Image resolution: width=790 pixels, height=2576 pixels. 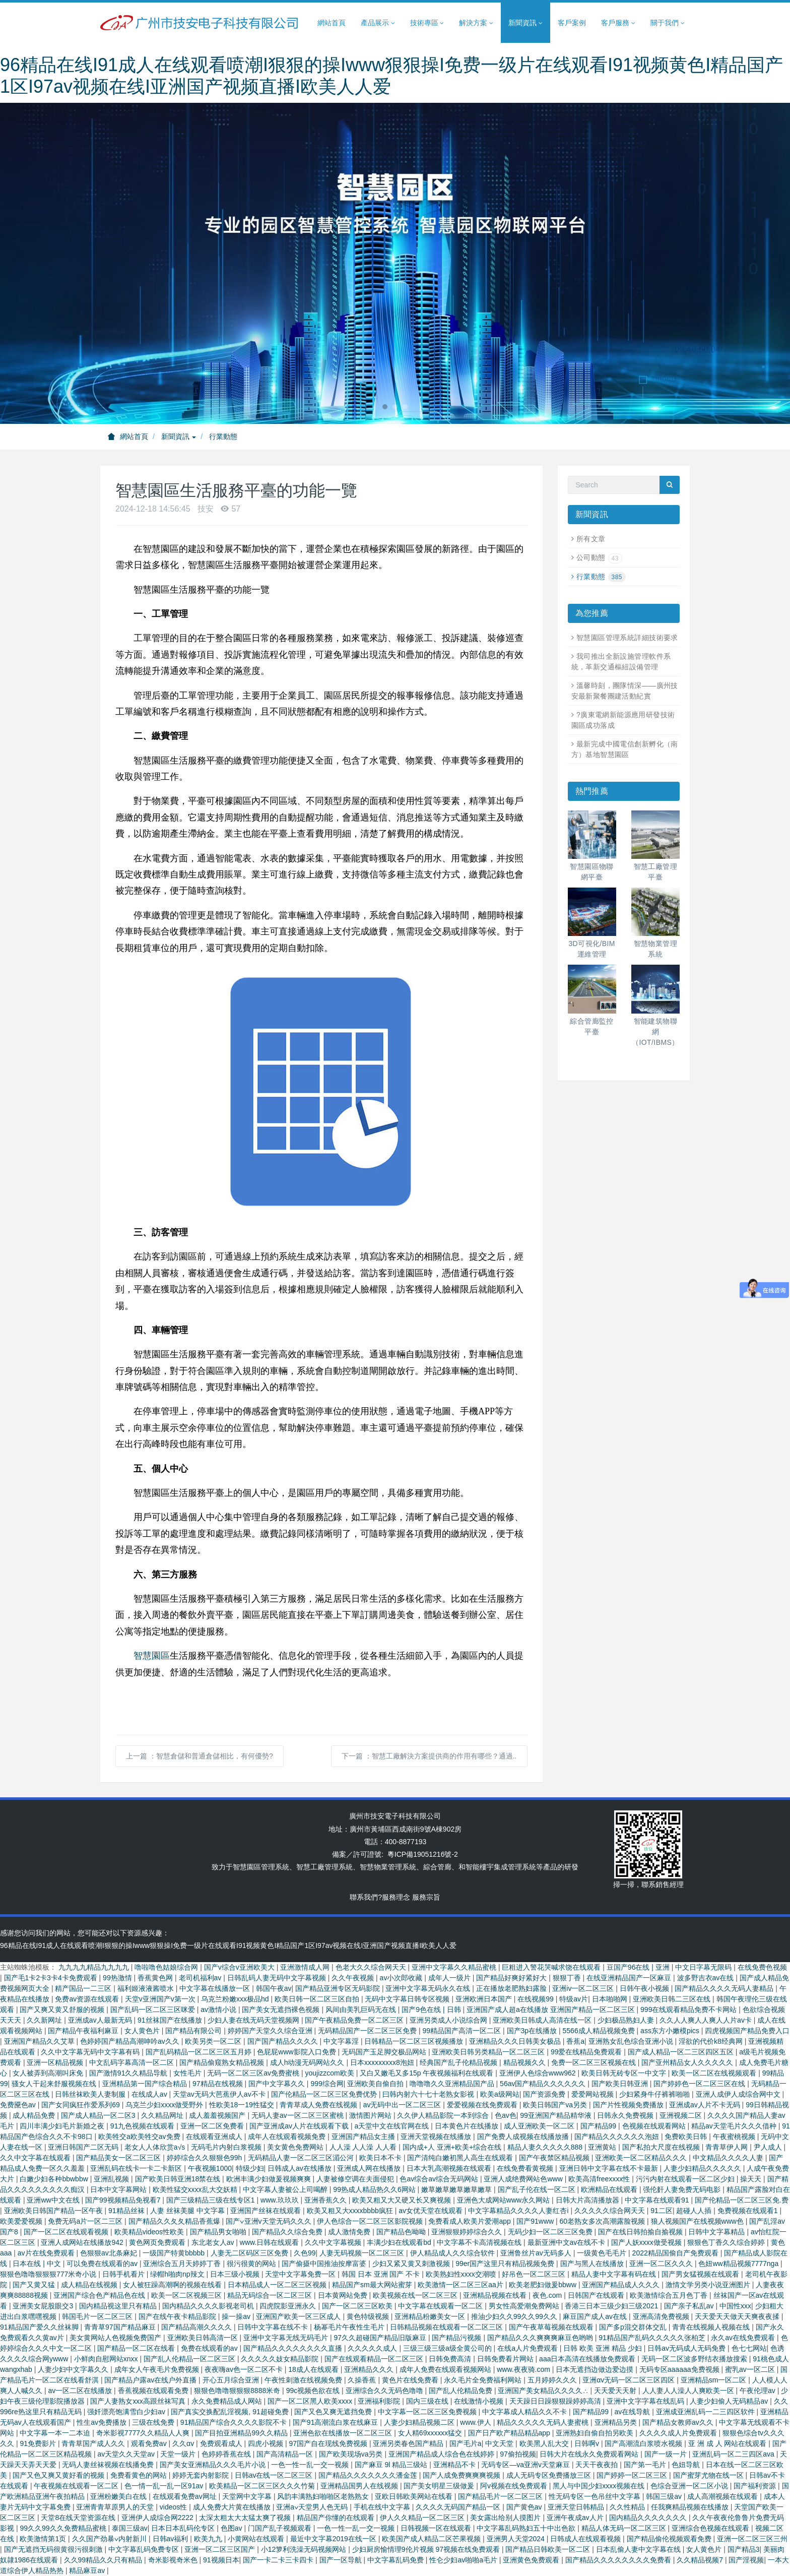 What do you see at coordinates (155, 2147) in the screenshot?
I see `老女人人体欣赏a√s` at bounding box center [155, 2147].